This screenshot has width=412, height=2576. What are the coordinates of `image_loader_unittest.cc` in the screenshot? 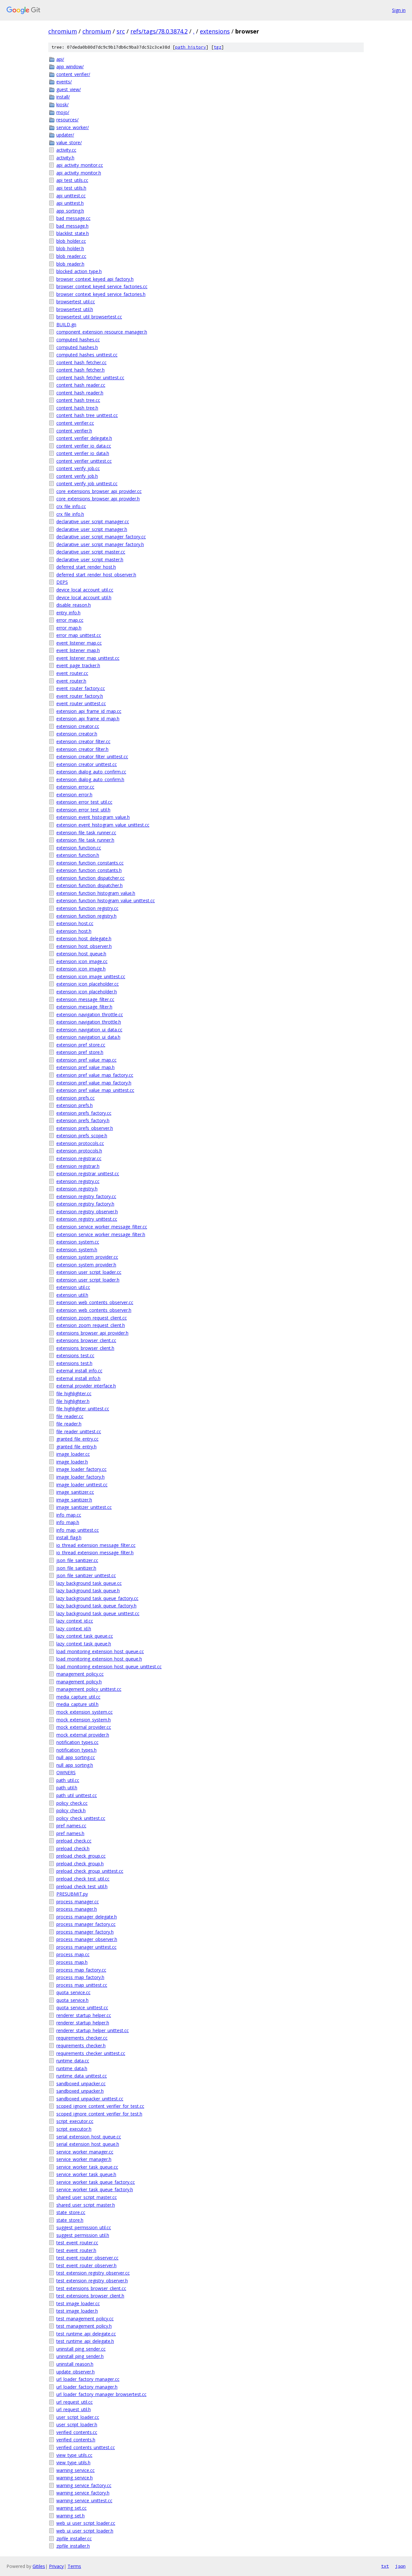 It's located at (82, 1485).